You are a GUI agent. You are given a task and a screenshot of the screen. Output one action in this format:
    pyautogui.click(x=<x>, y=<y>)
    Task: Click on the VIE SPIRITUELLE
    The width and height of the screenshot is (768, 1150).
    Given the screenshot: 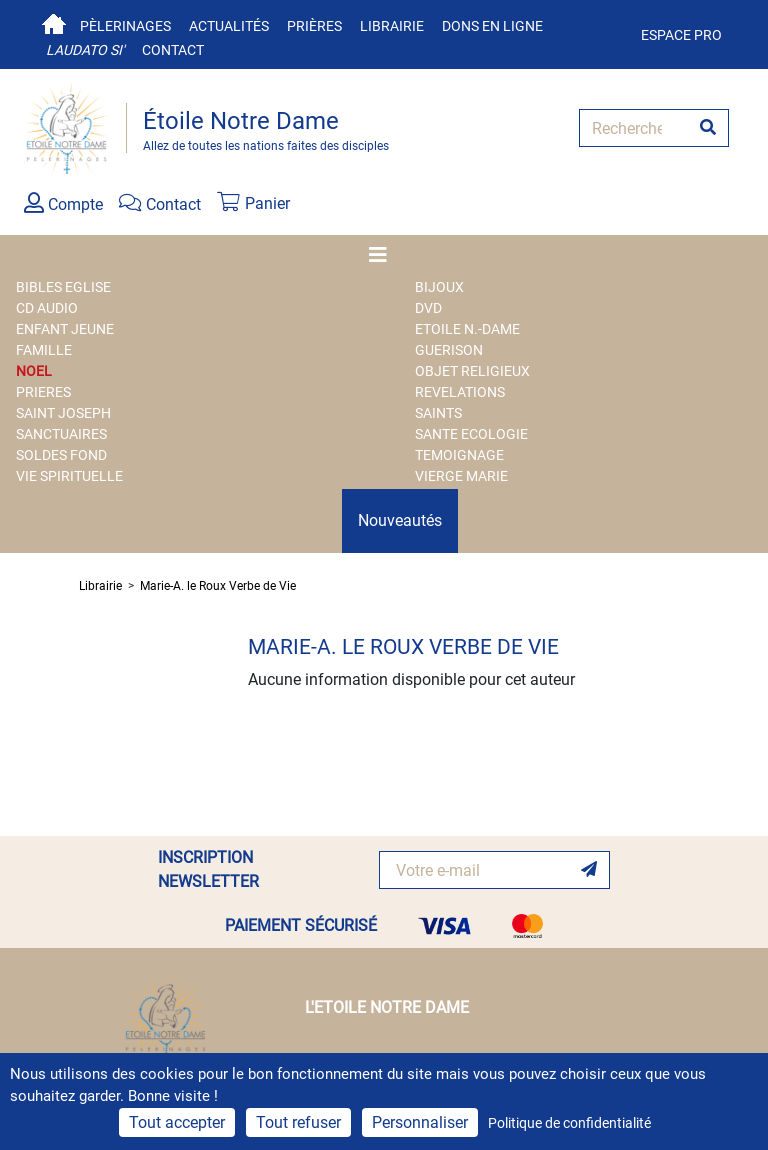 What is the action you would take?
    pyautogui.click(x=69, y=476)
    